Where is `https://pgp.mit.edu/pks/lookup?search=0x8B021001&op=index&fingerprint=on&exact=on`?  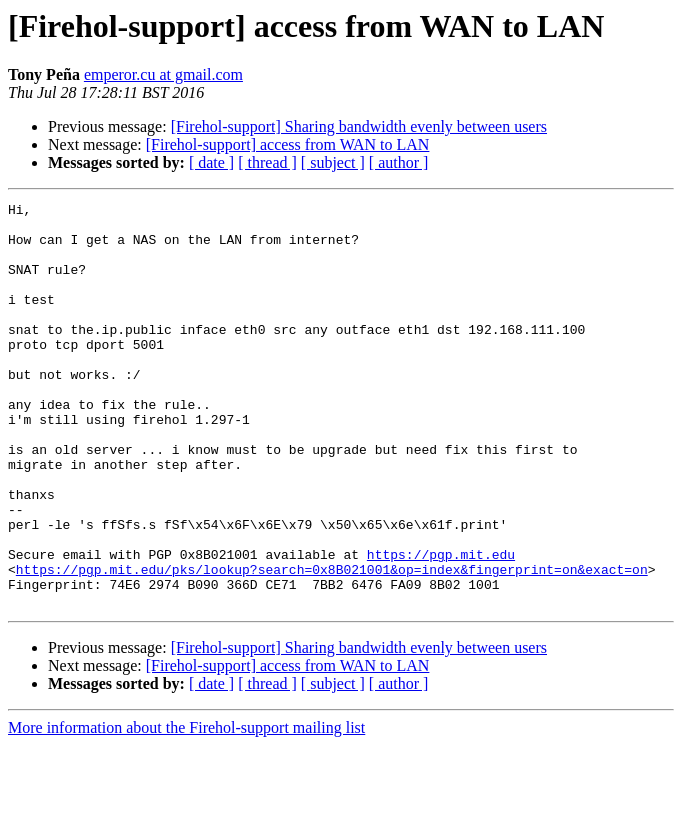 https://pgp.mit.edu/pks/lookup?search=0x8B021001&op=index&fingerprint=on&exact=on is located at coordinates (332, 644).